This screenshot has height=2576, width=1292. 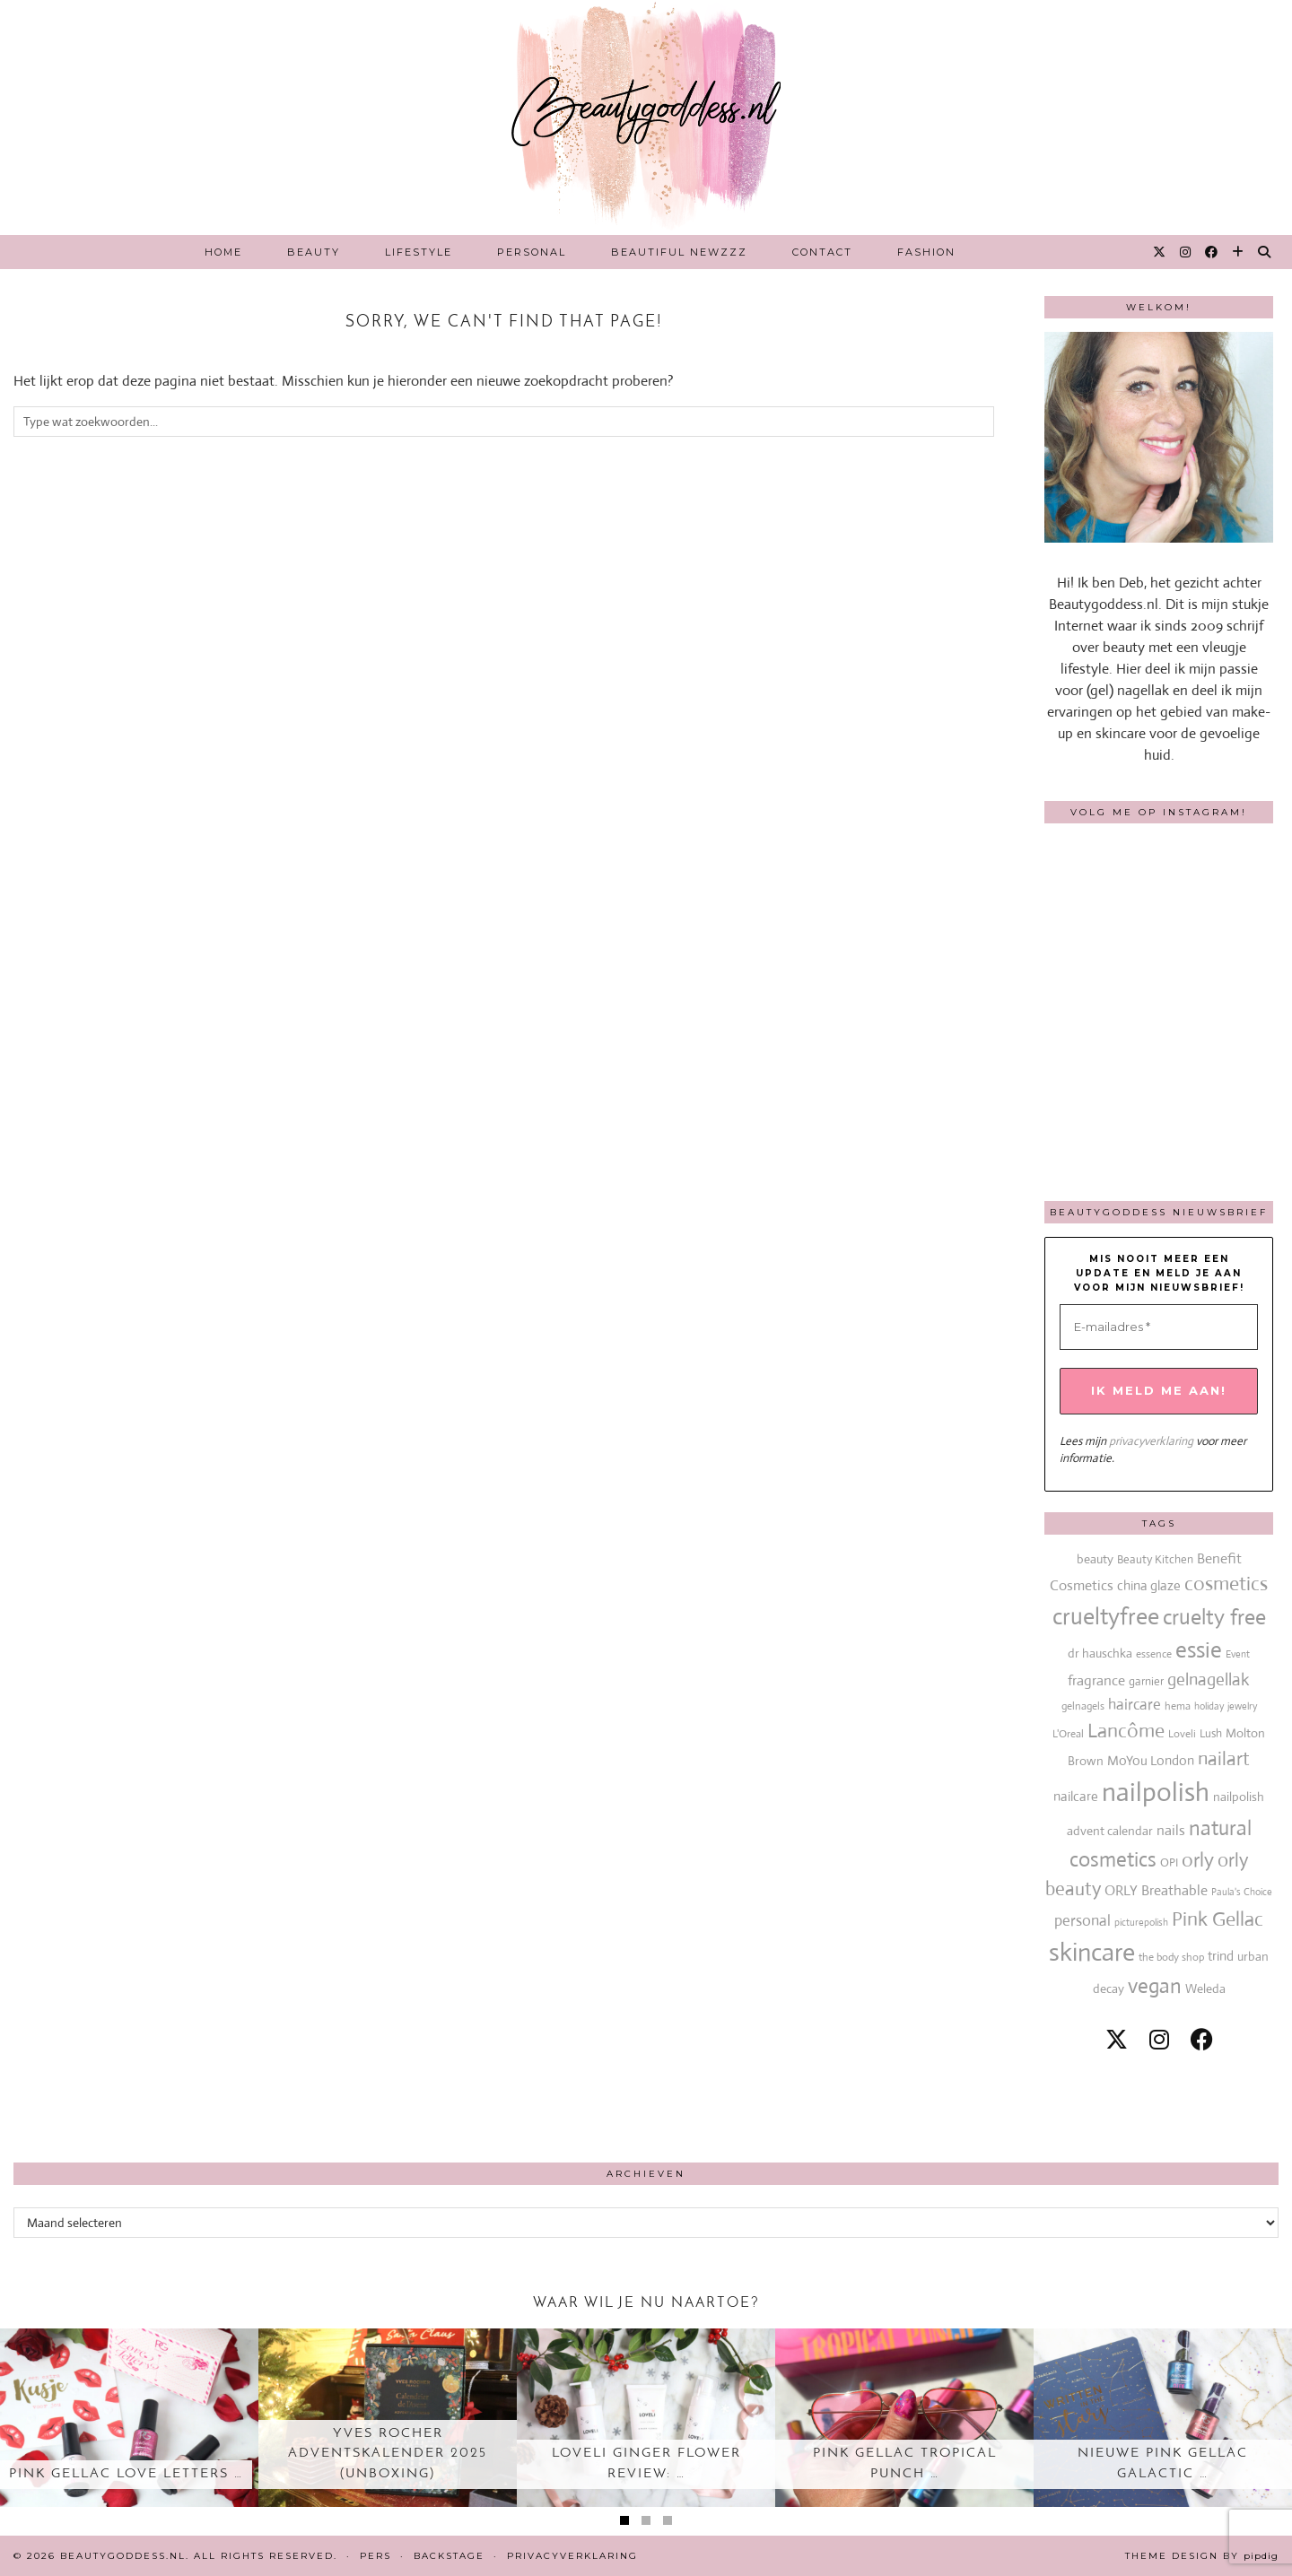 I want to click on Theme design by, so click(x=1202, y=2556).